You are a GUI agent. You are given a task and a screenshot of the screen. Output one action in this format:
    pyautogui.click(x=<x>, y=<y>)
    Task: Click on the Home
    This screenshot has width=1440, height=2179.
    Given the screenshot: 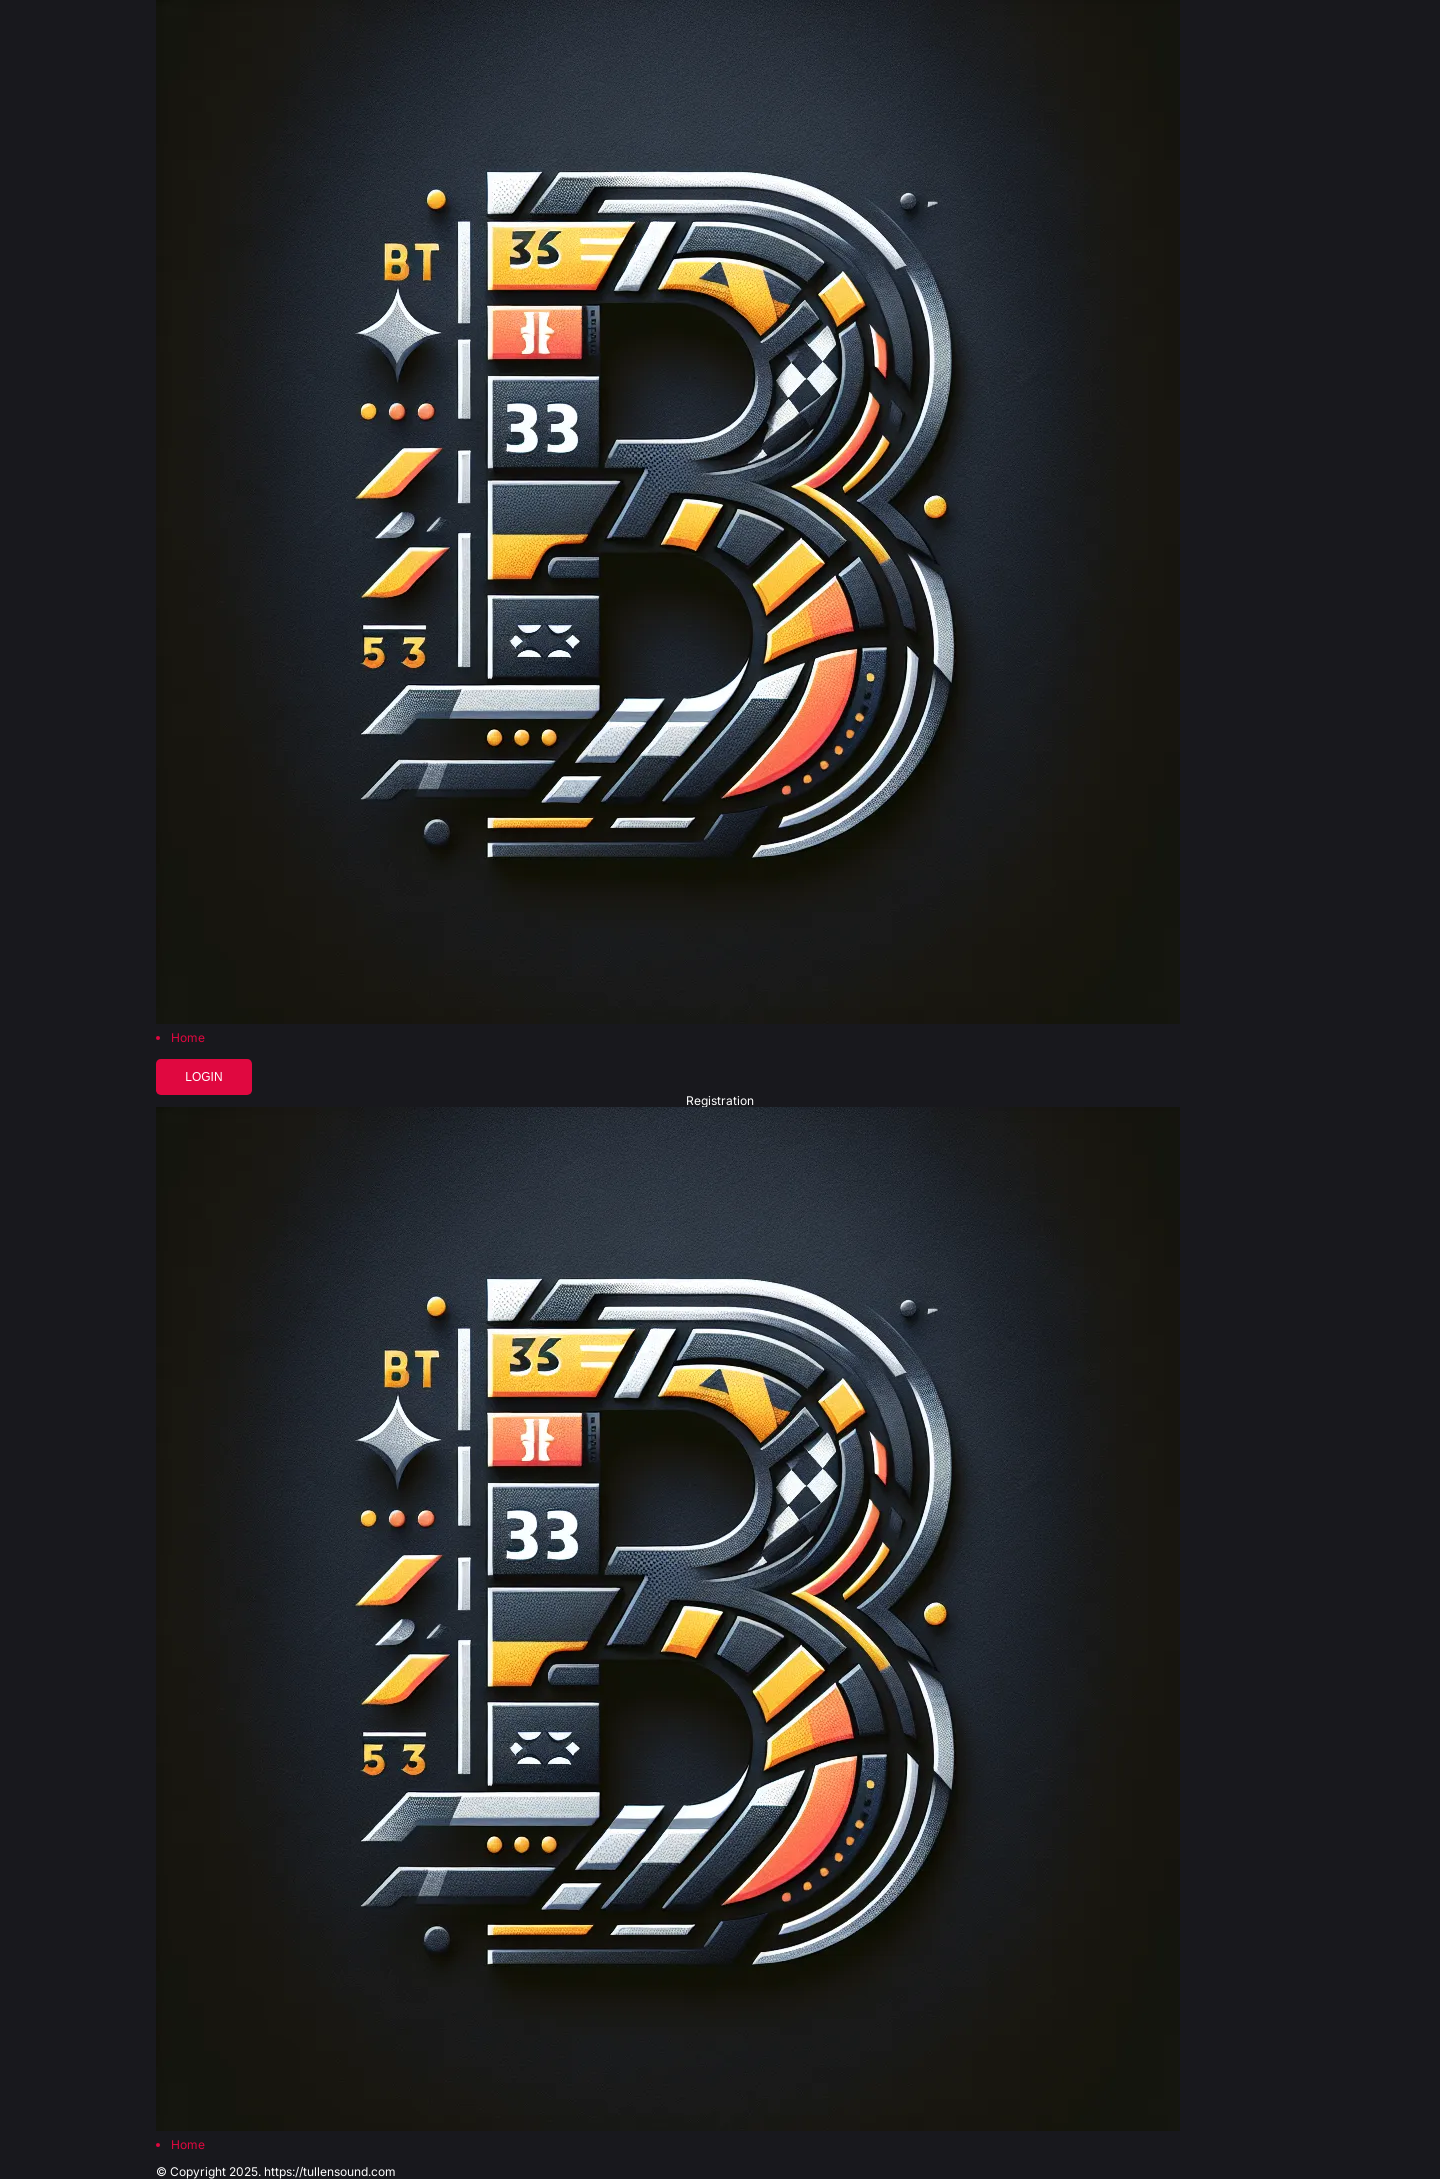 What is the action you would take?
    pyautogui.click(x=188, y=1038)
    